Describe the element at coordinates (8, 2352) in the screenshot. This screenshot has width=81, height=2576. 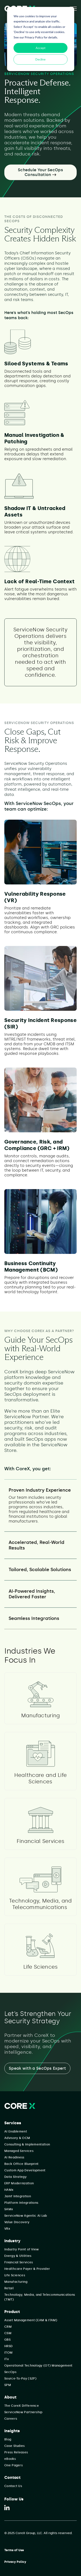
I see `ITOM` at that location.